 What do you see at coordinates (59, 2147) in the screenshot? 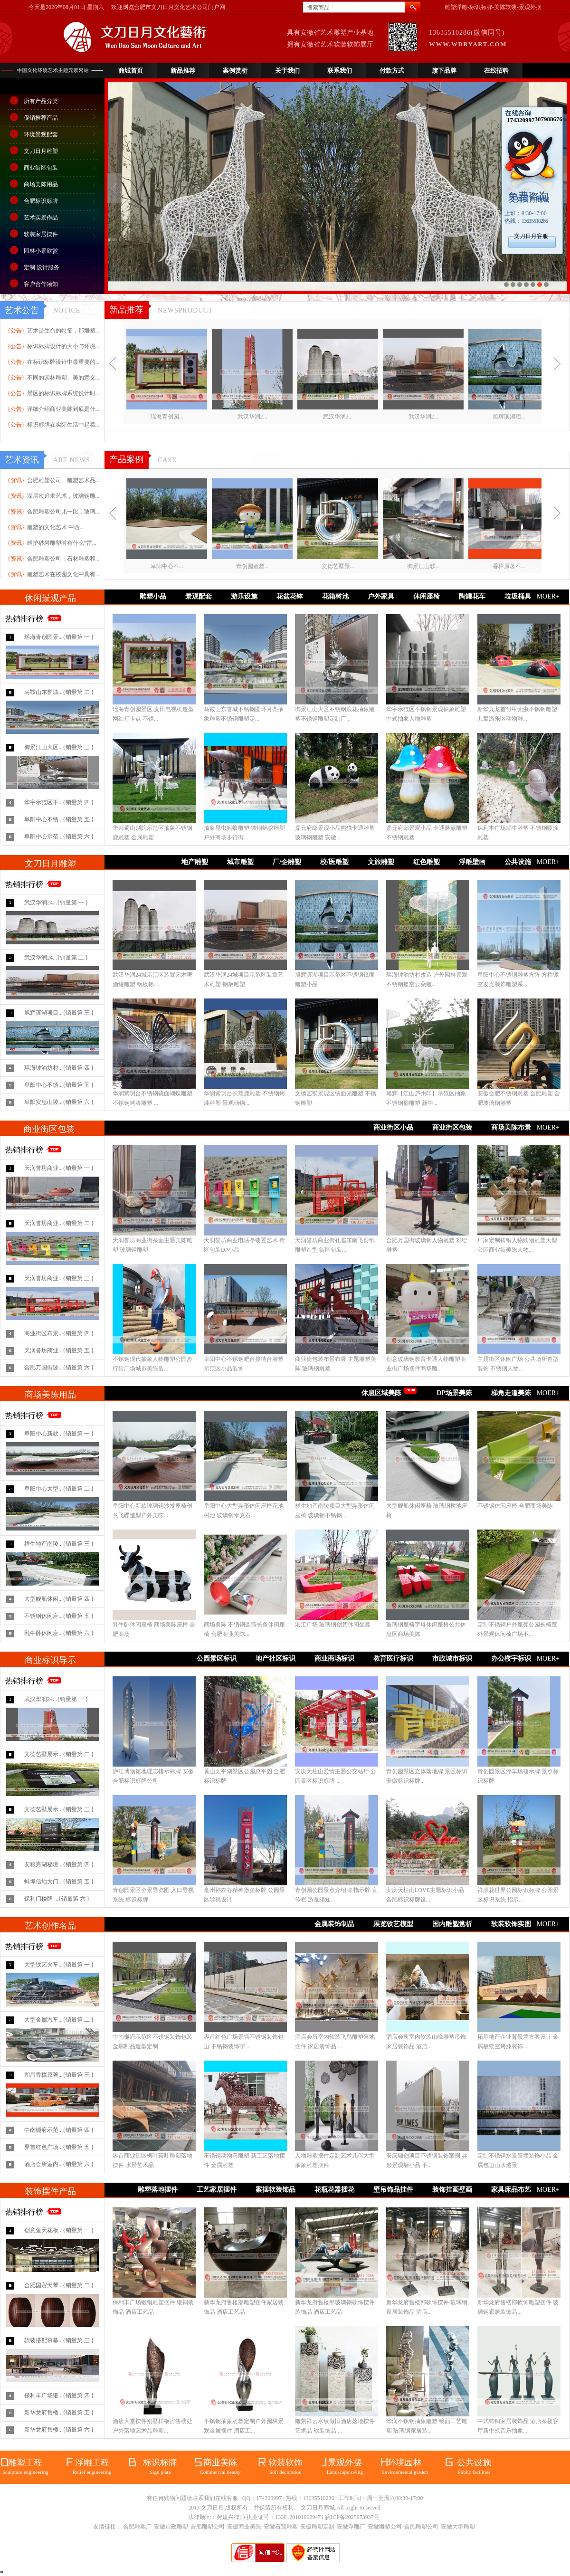
I see `界首红色广场...{销量第 五 }` at bounding box center [59, 2147].